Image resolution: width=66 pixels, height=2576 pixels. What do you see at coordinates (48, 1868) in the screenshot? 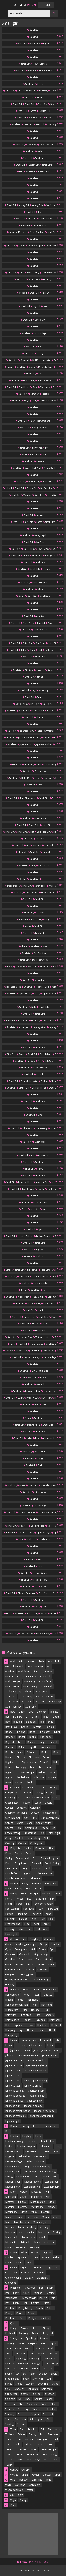
I see `Drink` at bounding box center [48, 1868].